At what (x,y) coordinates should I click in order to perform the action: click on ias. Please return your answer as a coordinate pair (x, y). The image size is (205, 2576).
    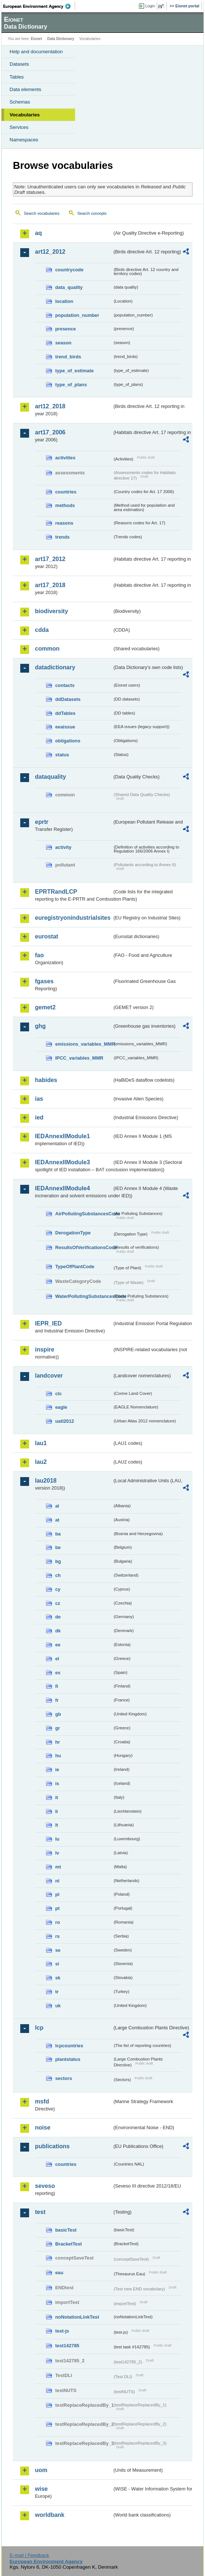
    Looking at the image, I should click on (39, 1099).